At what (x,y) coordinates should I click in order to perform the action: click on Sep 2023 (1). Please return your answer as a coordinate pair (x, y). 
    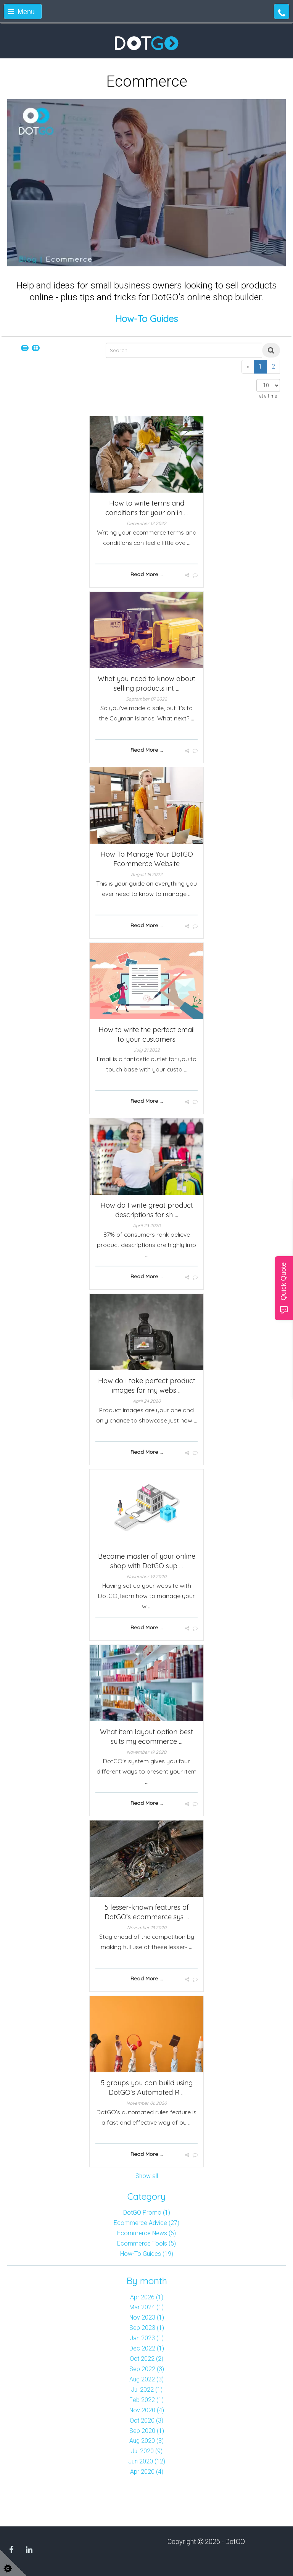
    Looking at the image, I should click on (146, 2327).